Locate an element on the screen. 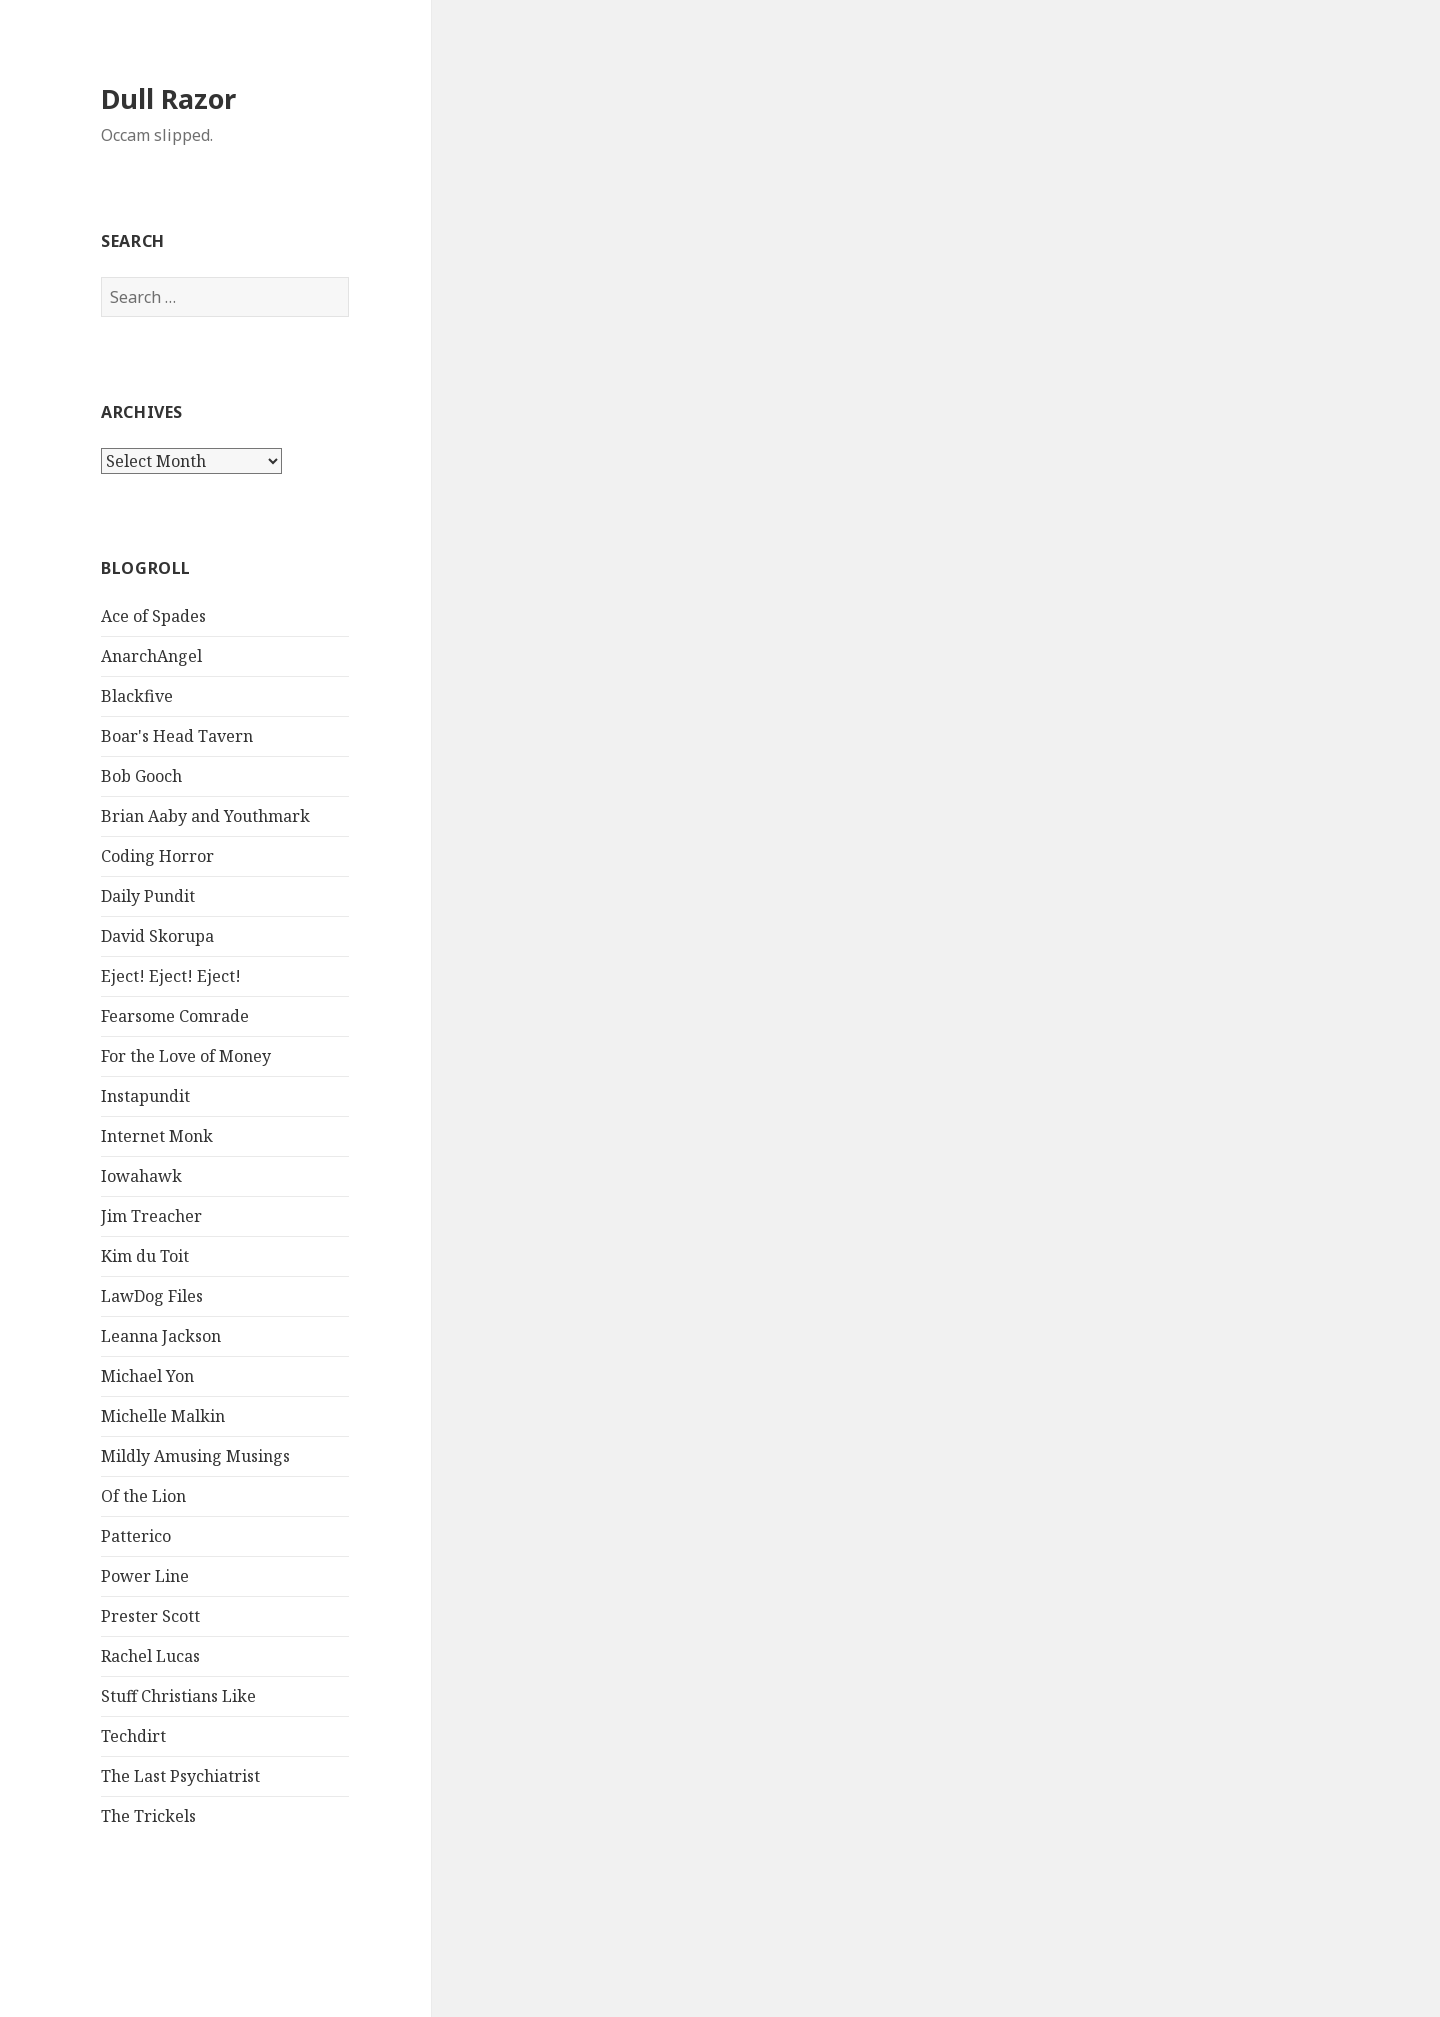 Image resolution: width=1440 pixels, height=2017 pixels. Of the Lion is located at coordinates (143, 1496).